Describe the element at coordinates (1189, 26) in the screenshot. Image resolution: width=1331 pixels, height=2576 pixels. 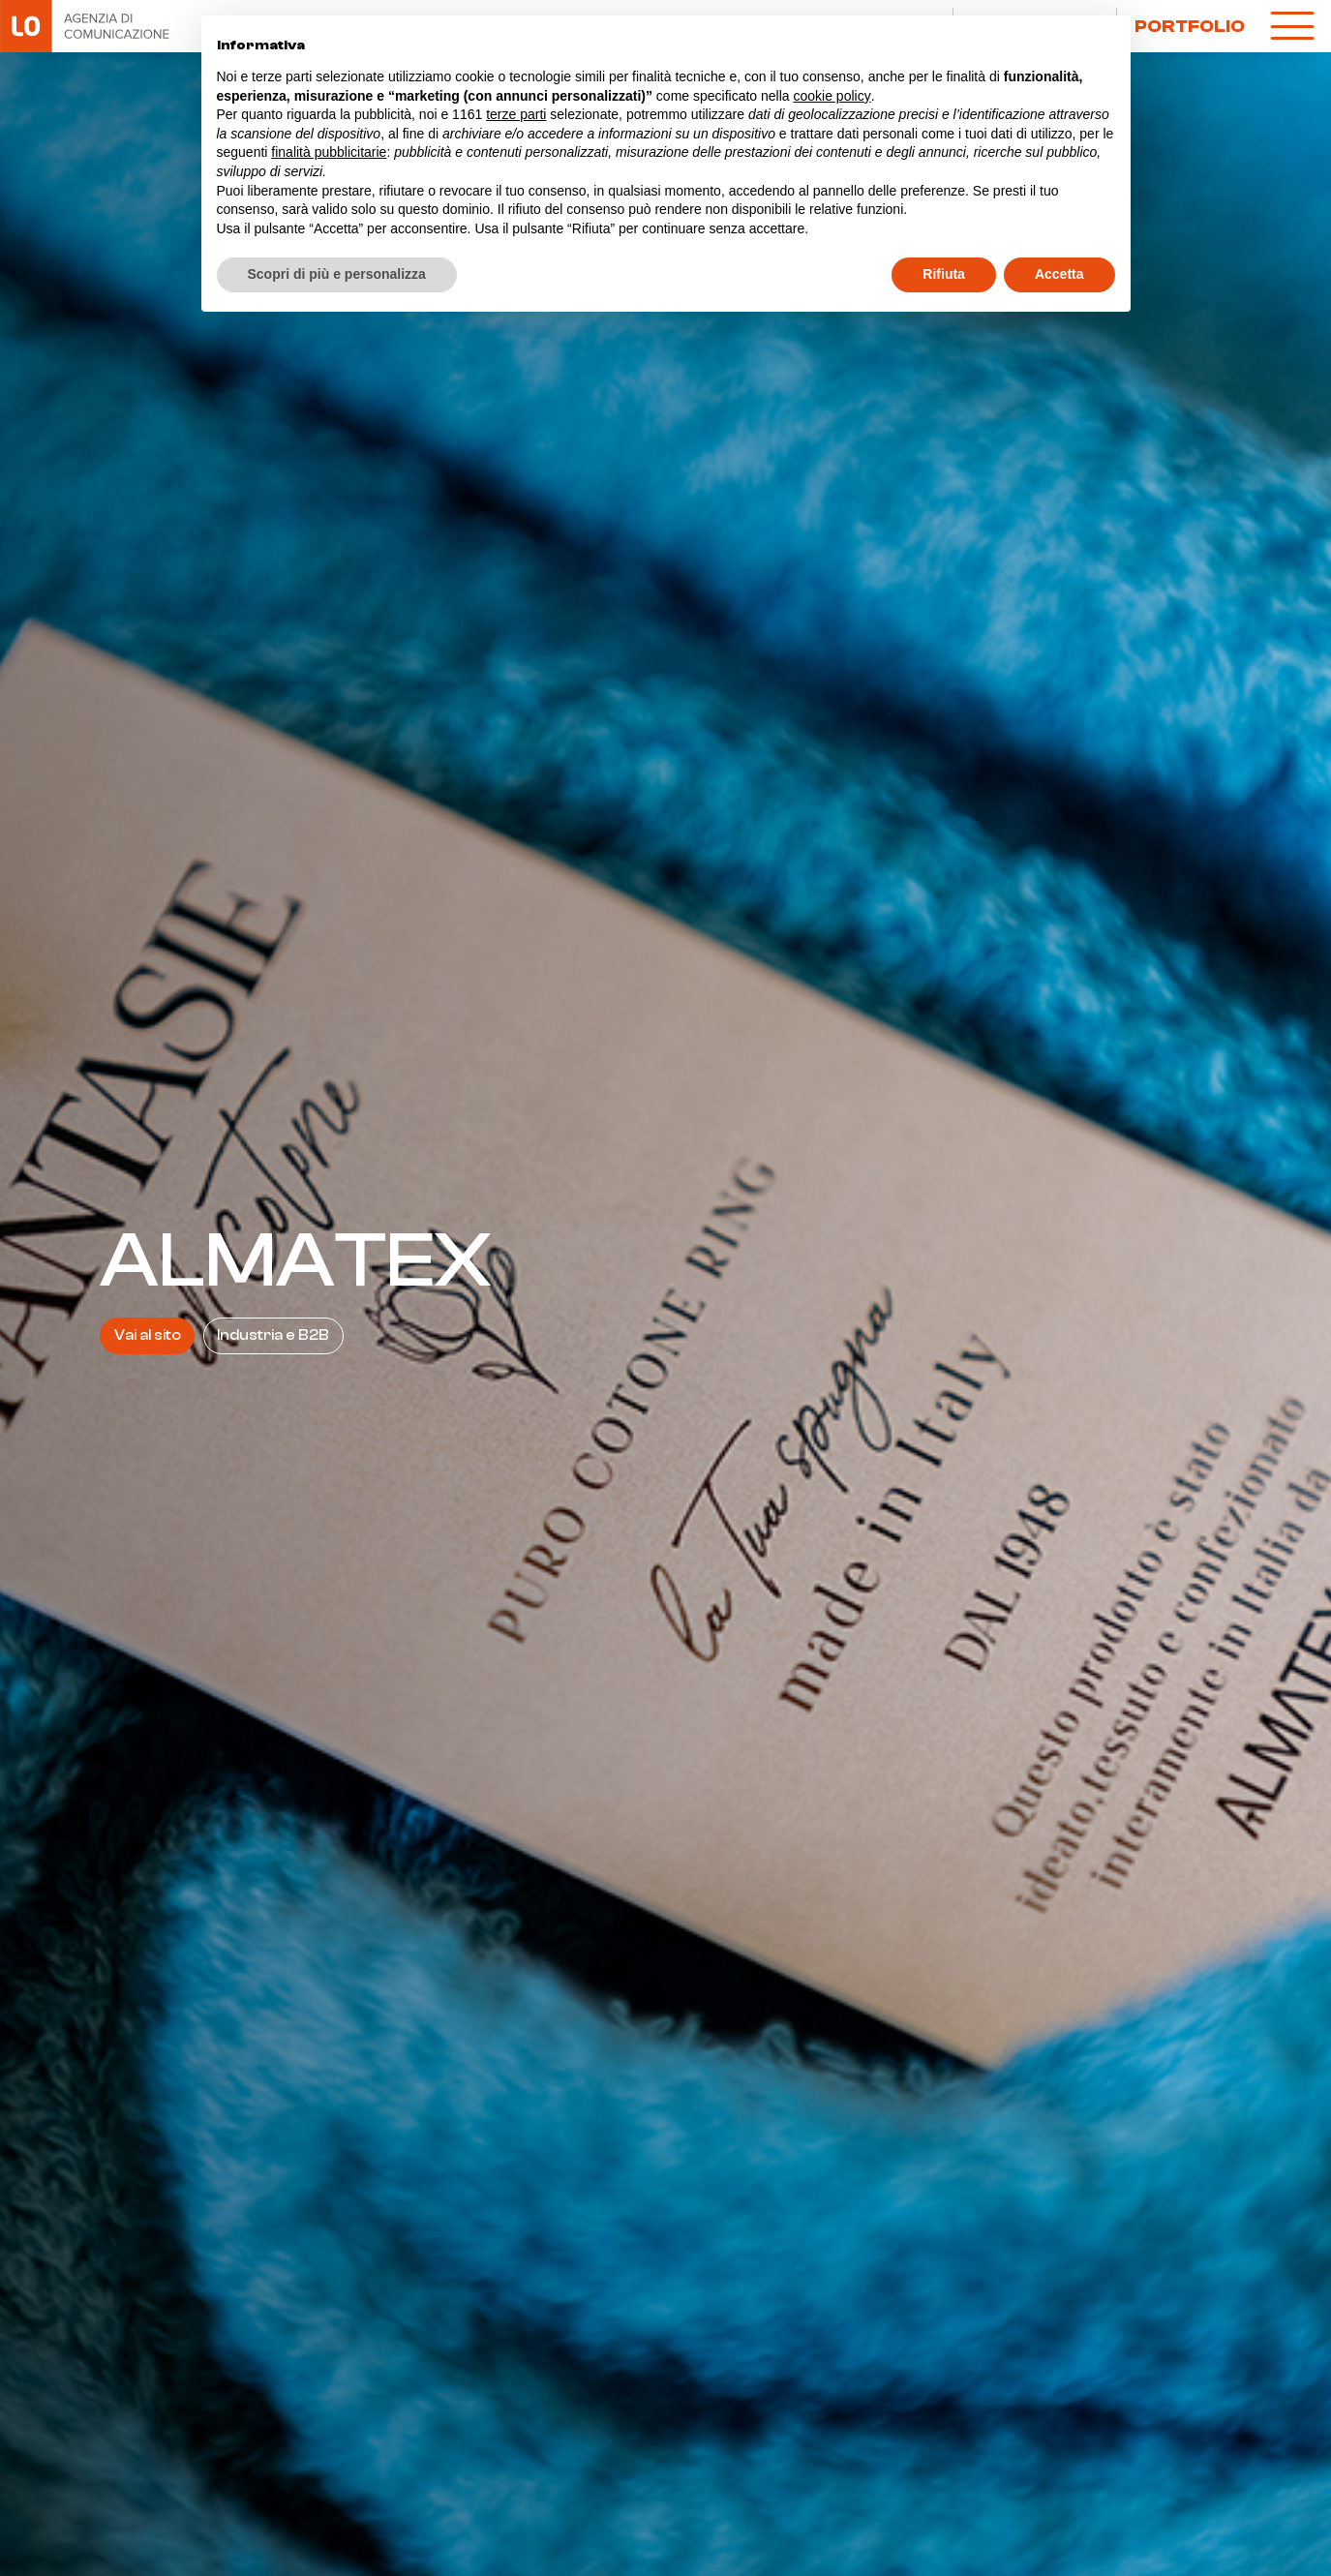
I see `Portfolio` at that location.